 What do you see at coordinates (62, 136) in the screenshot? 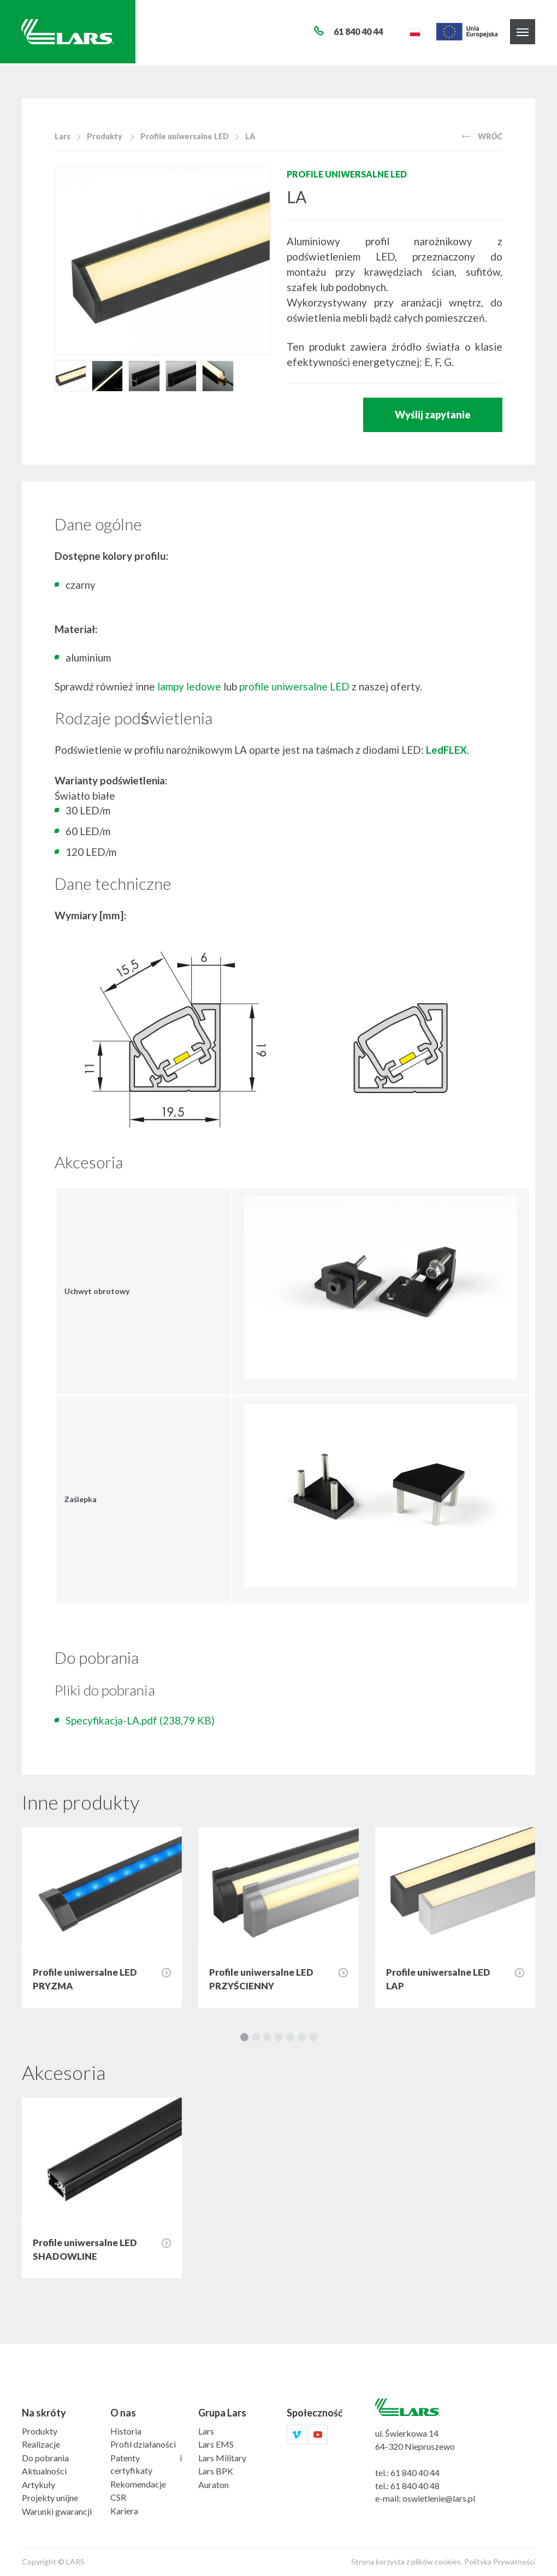
I see `Lars` at bounding box center [62, 136].